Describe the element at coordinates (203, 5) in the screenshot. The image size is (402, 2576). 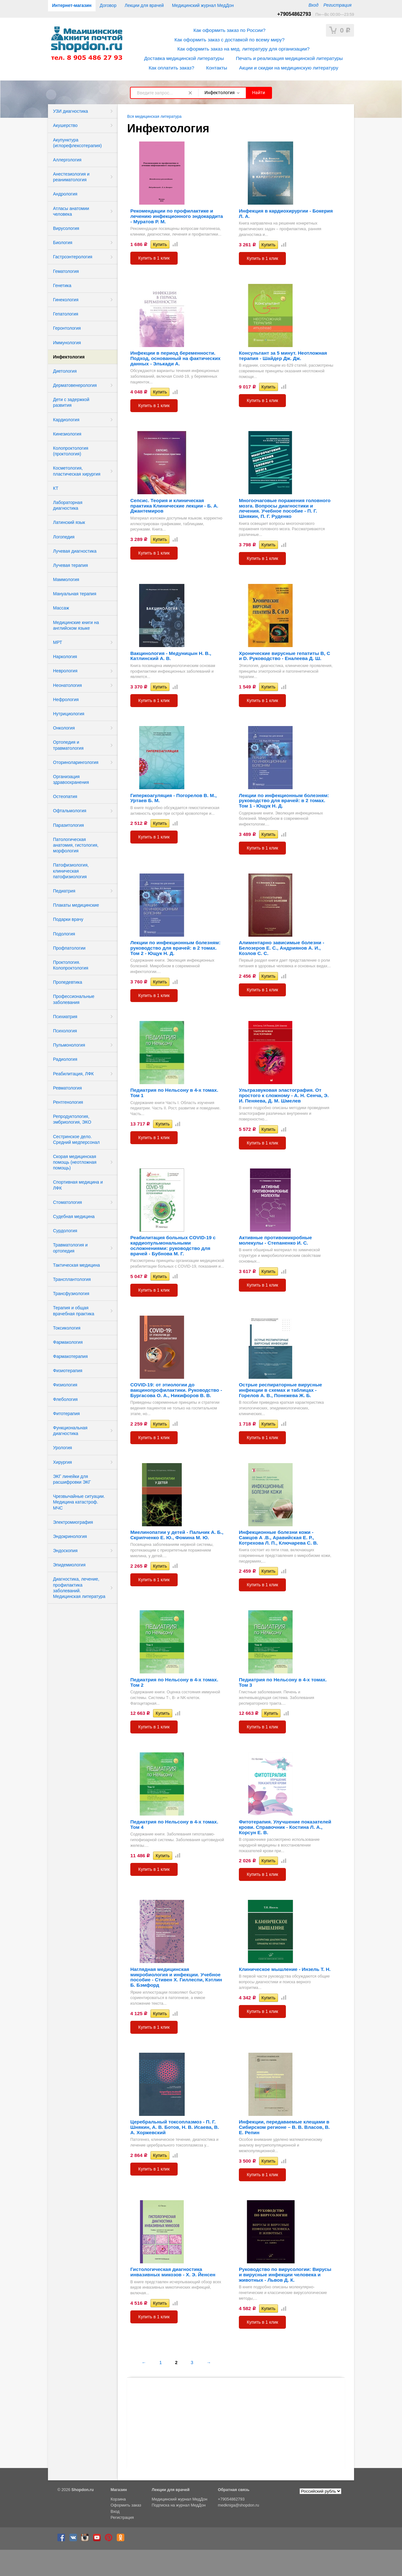
I see `Медицинский журнал МедДон` at that location.